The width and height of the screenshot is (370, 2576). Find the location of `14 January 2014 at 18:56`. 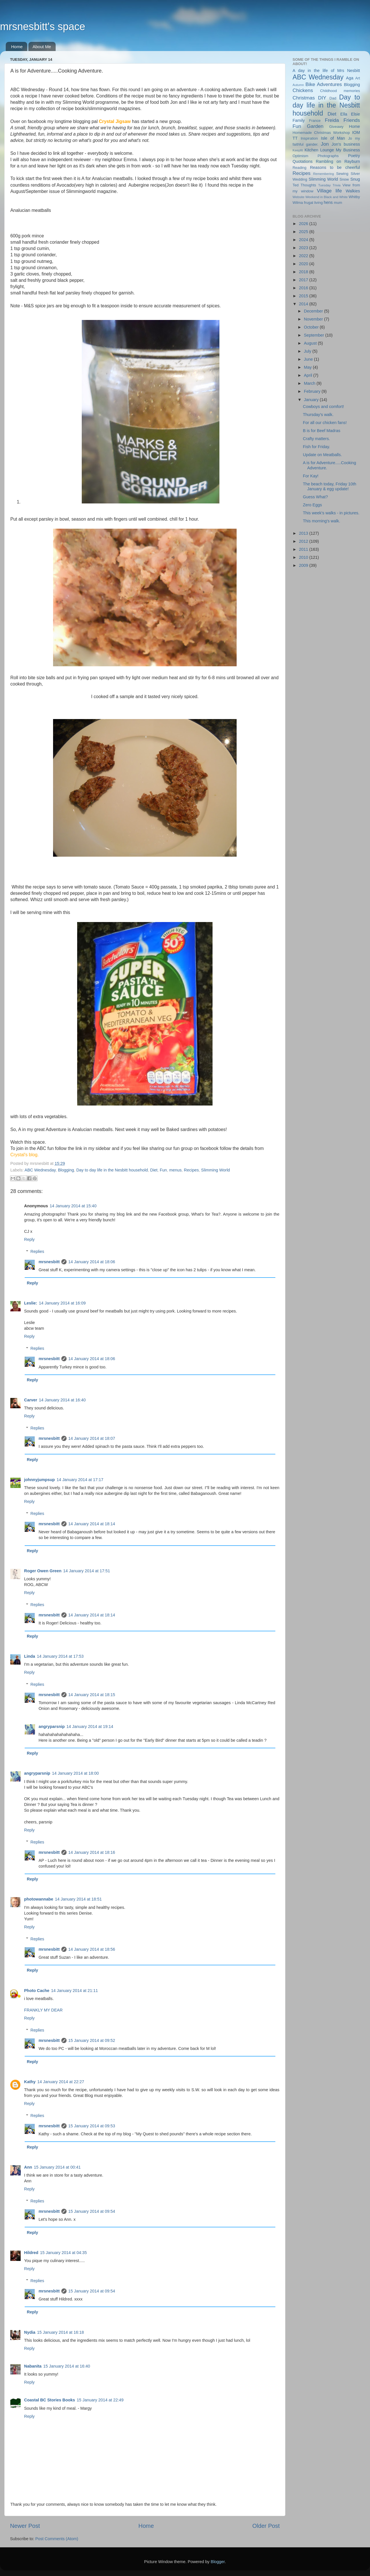

14 January 2014 at 18:56 is located at coordinates (91, 1949).